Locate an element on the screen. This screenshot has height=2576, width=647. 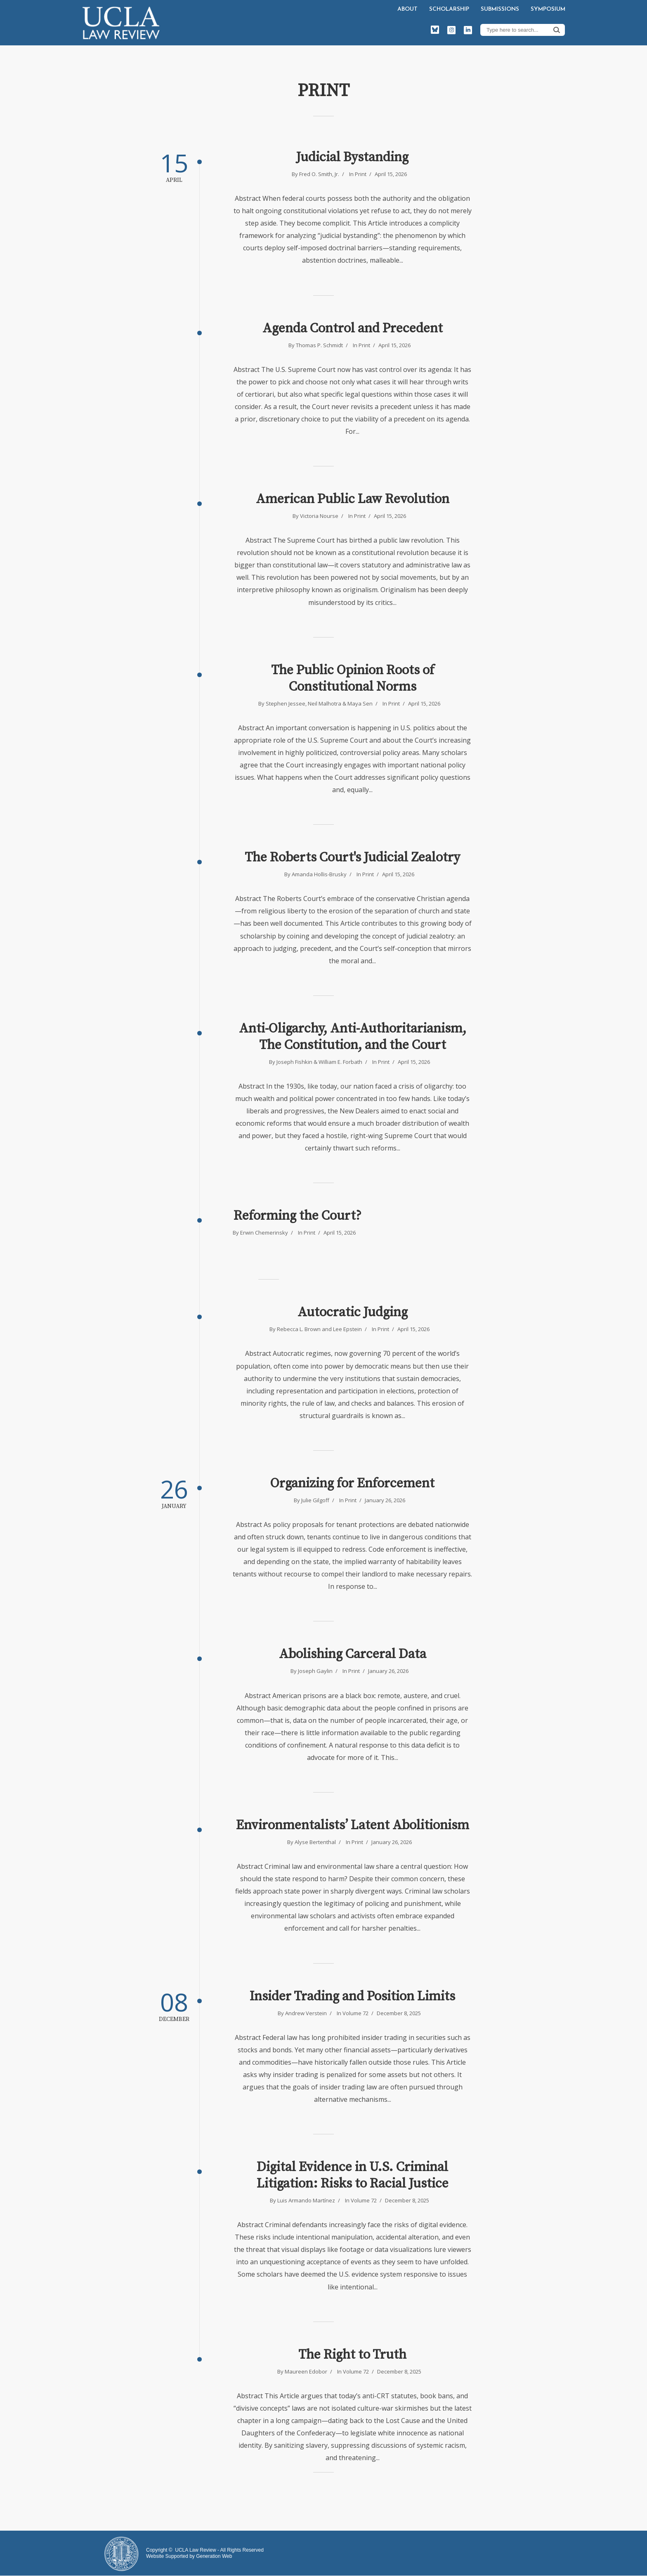
Joseph Fishkin is located at coordinates (294, 1062).